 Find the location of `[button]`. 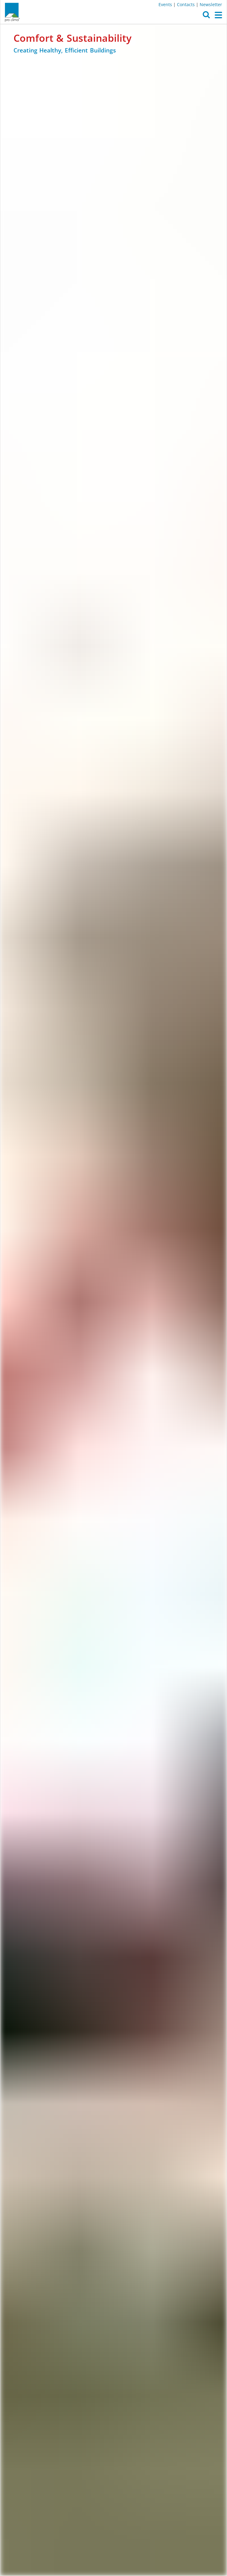

[button] is located at coordinates (206, 16).